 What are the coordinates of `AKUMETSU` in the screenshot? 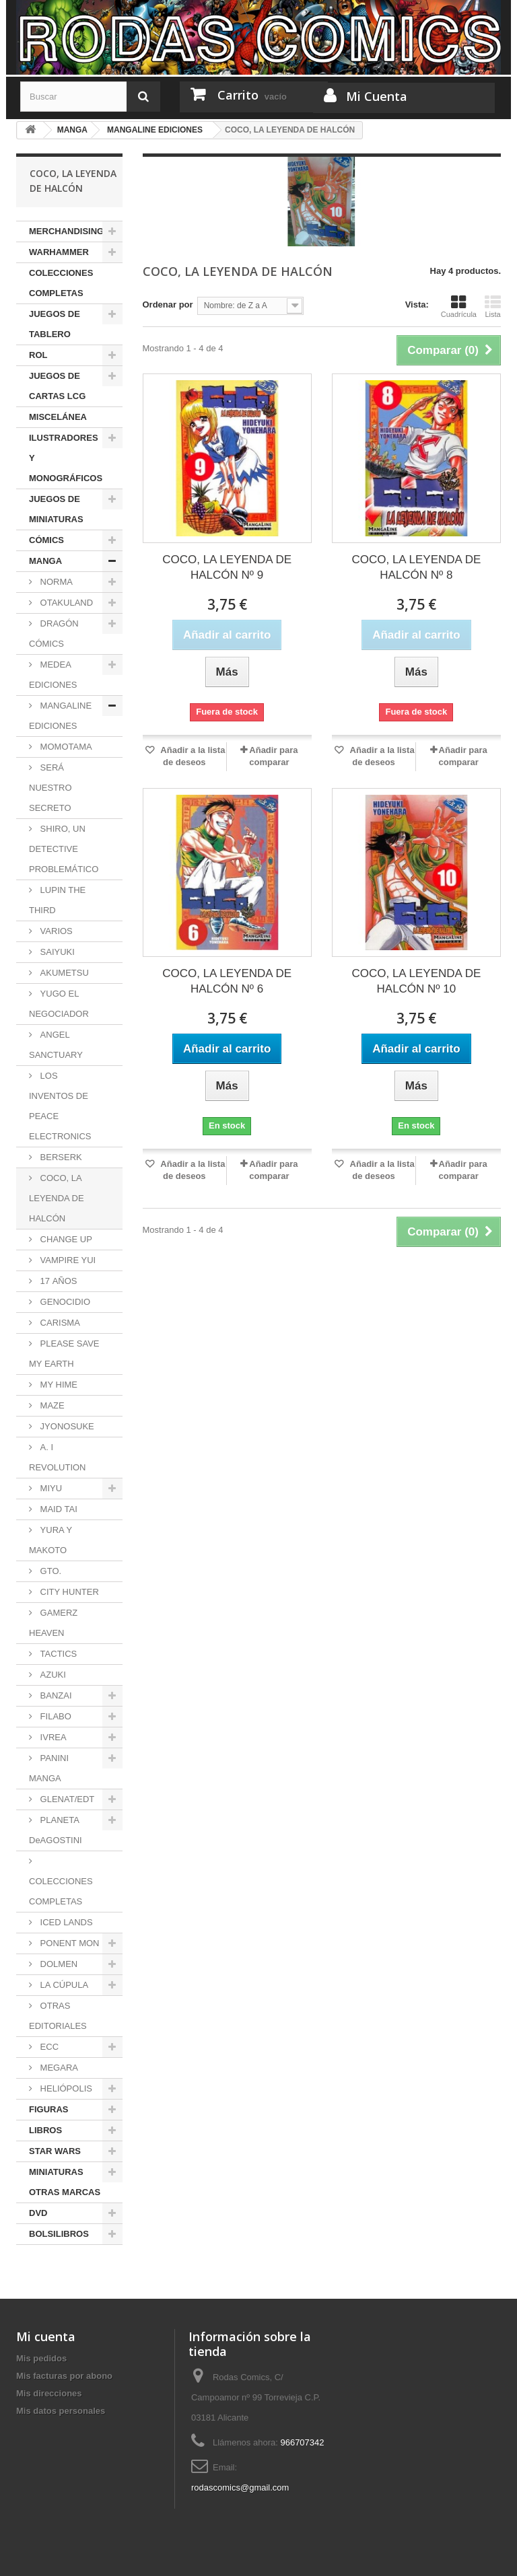 It's located at (63, 973).